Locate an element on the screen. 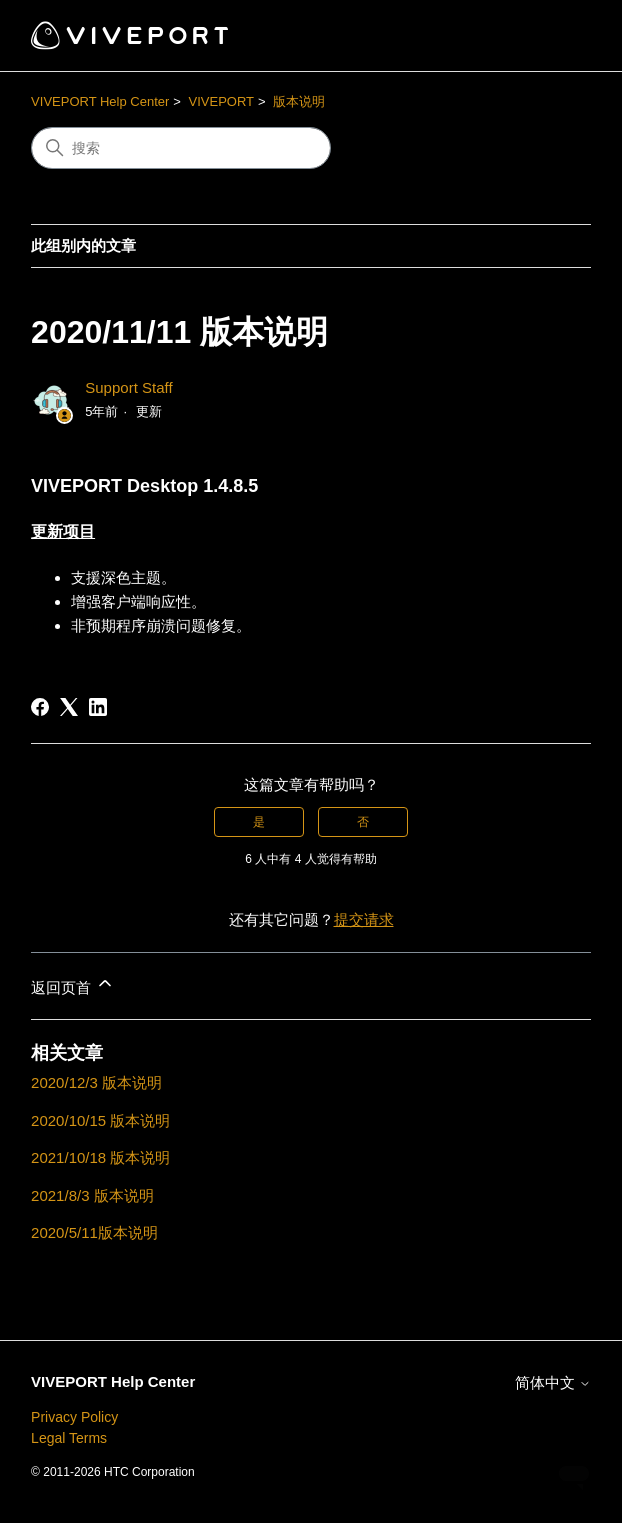 This screenshot has width=622, height=1523. [Facebook] is located at coordinates (40, 707).